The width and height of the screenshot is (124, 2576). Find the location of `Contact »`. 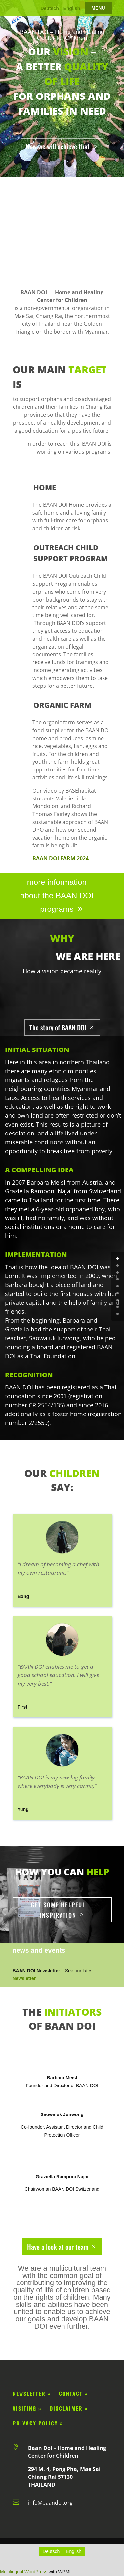

Contact » is located at coordinates (73, 2393).